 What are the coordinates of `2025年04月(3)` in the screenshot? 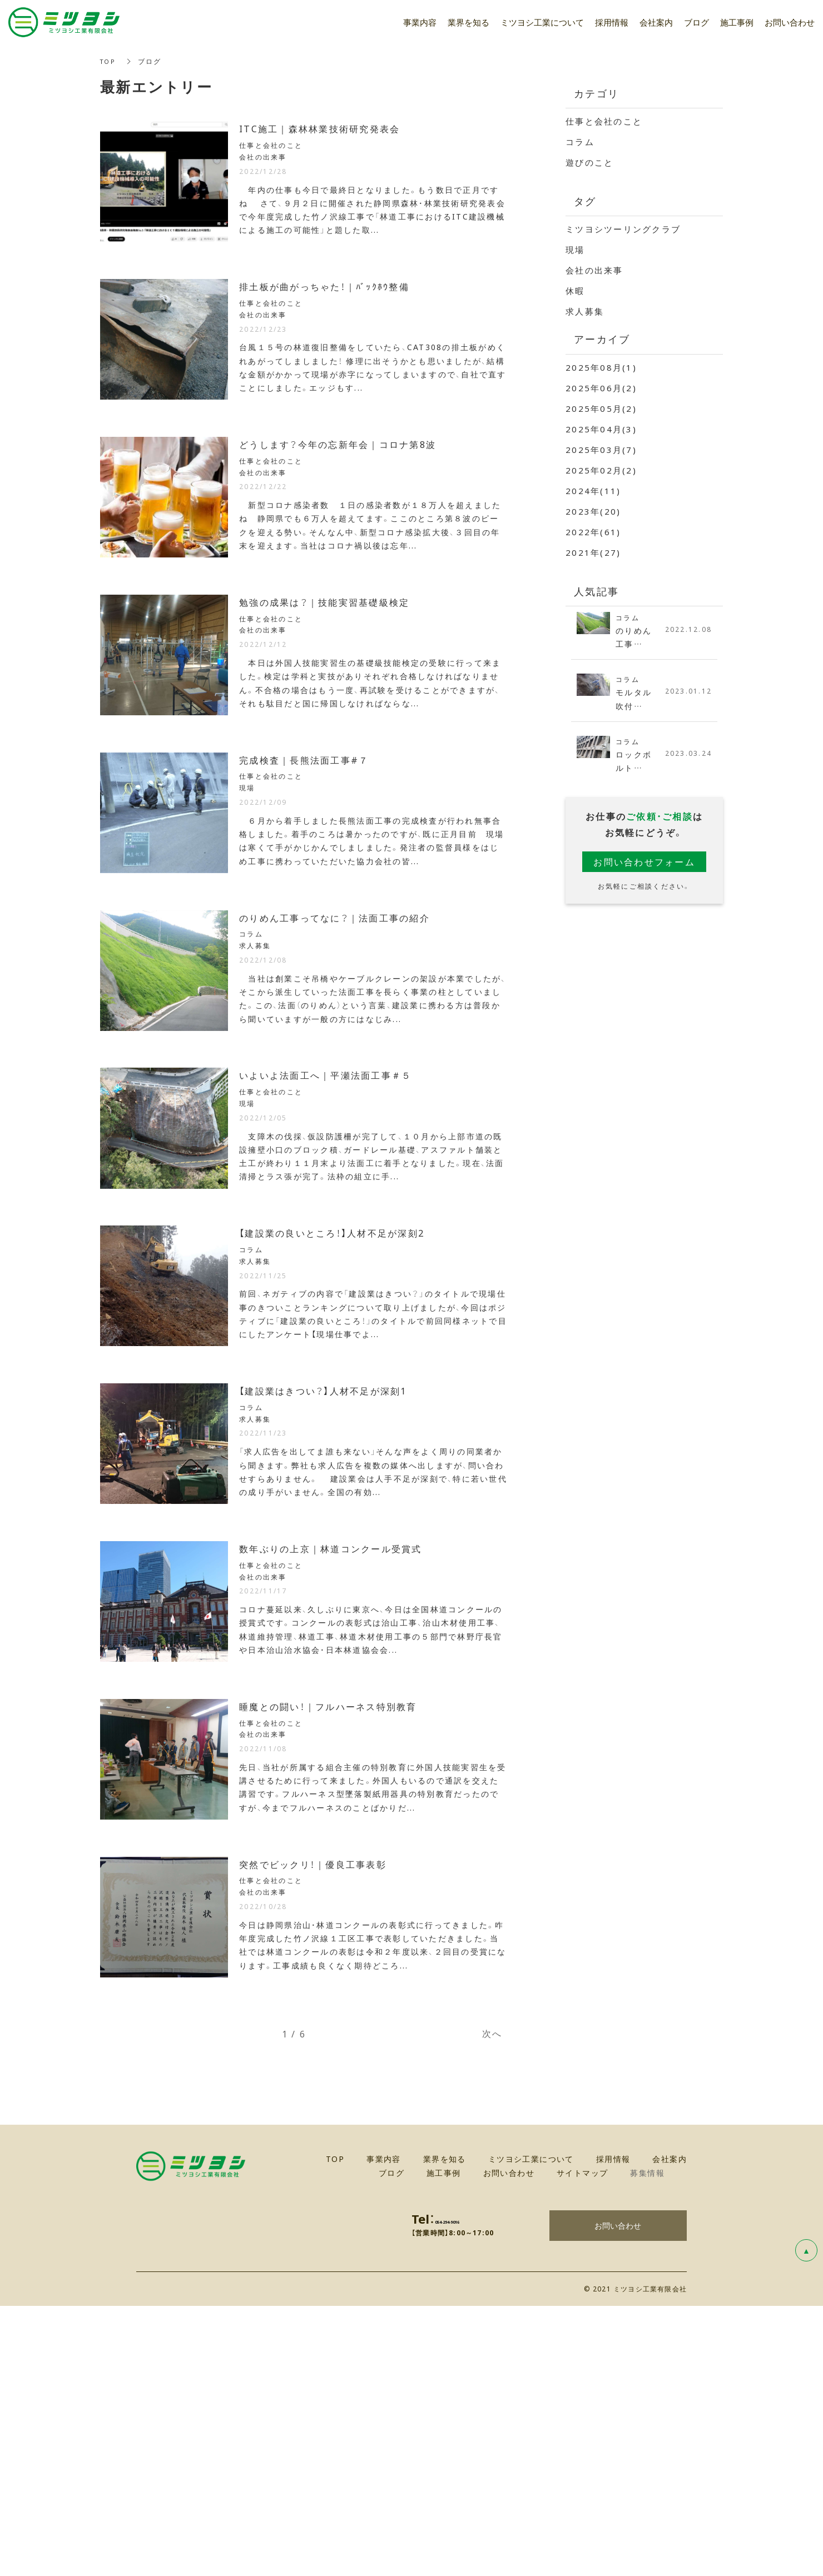 It's located at (601, 429).